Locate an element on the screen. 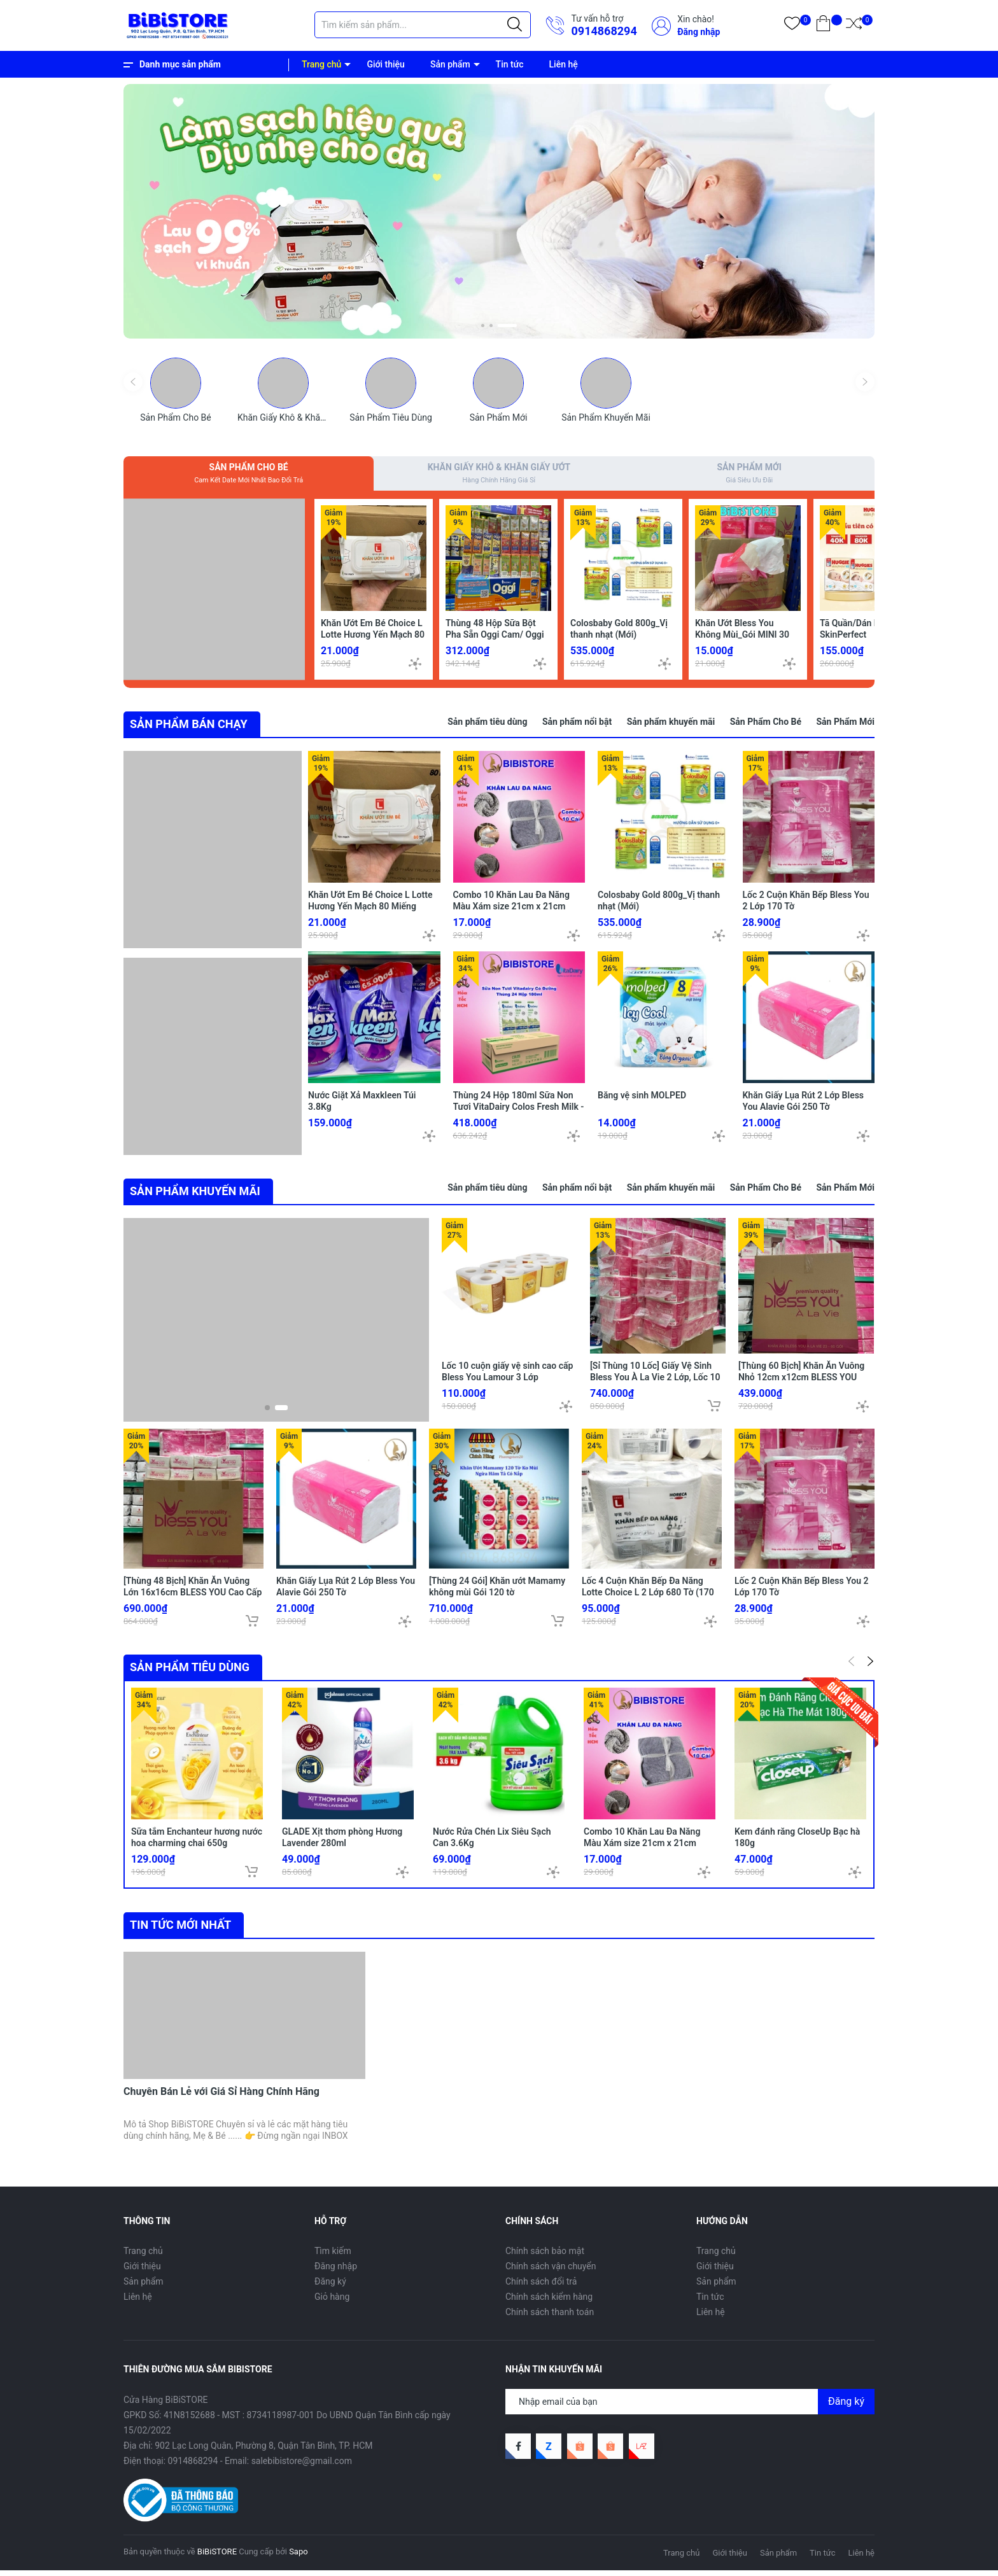 This screenshot has width=998, height=2576. Đăng nhập is located at coordinates (698, 32).